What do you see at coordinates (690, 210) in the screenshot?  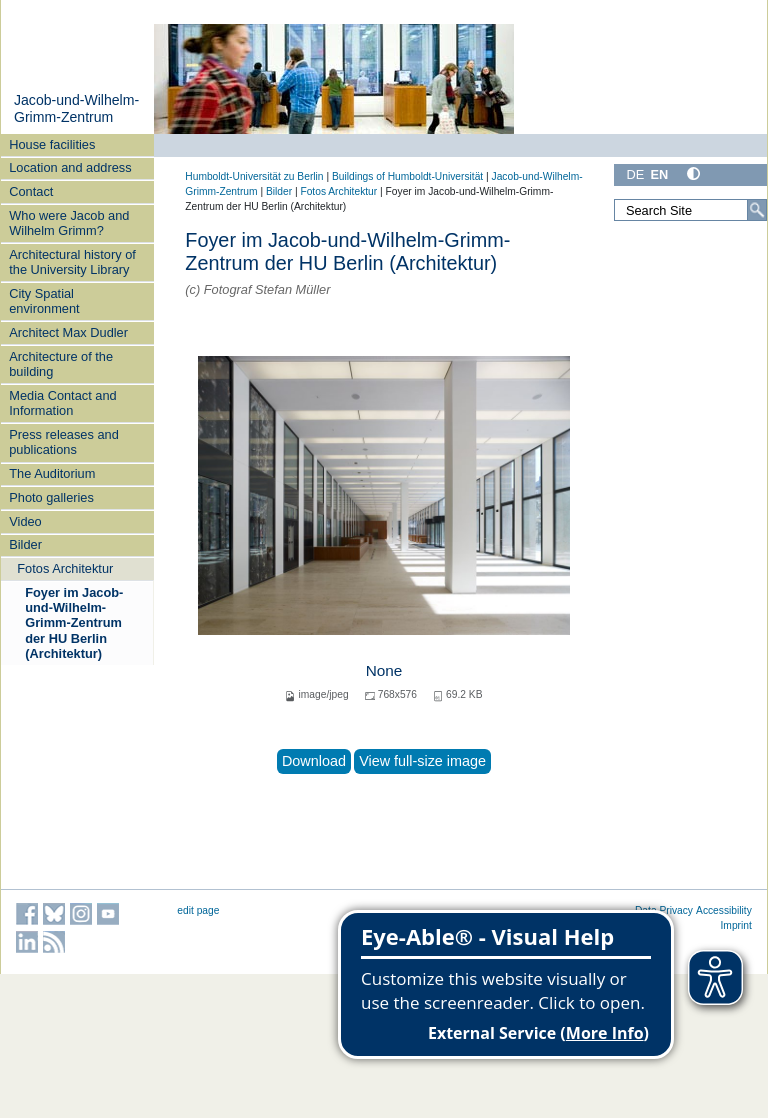 I see `[Search Site]` at bounding box center [690, 210].